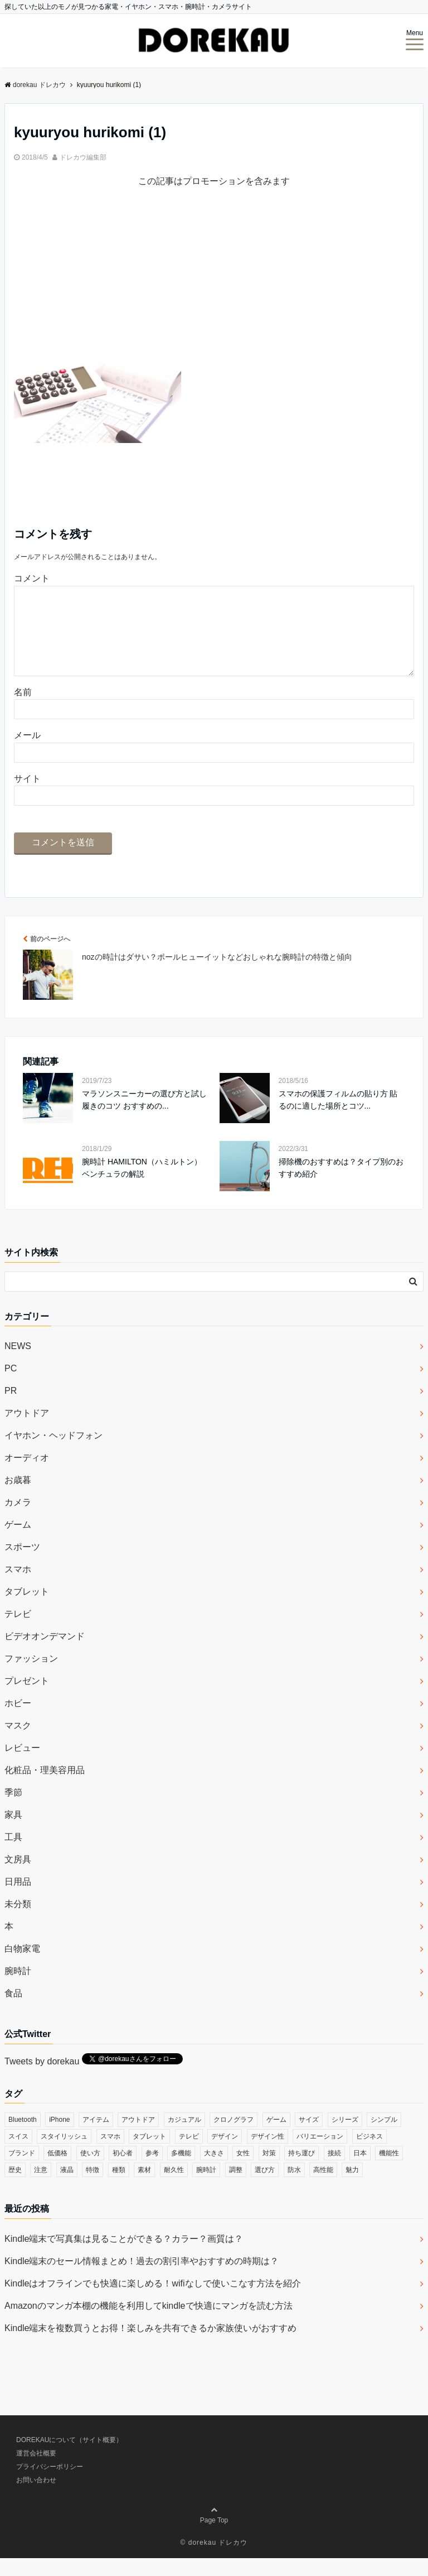 The image size is (428, 2576). What do you see at coordinates (13, 1832) in the screenshot?
I see `家具` at bounding box center [13, 1832].